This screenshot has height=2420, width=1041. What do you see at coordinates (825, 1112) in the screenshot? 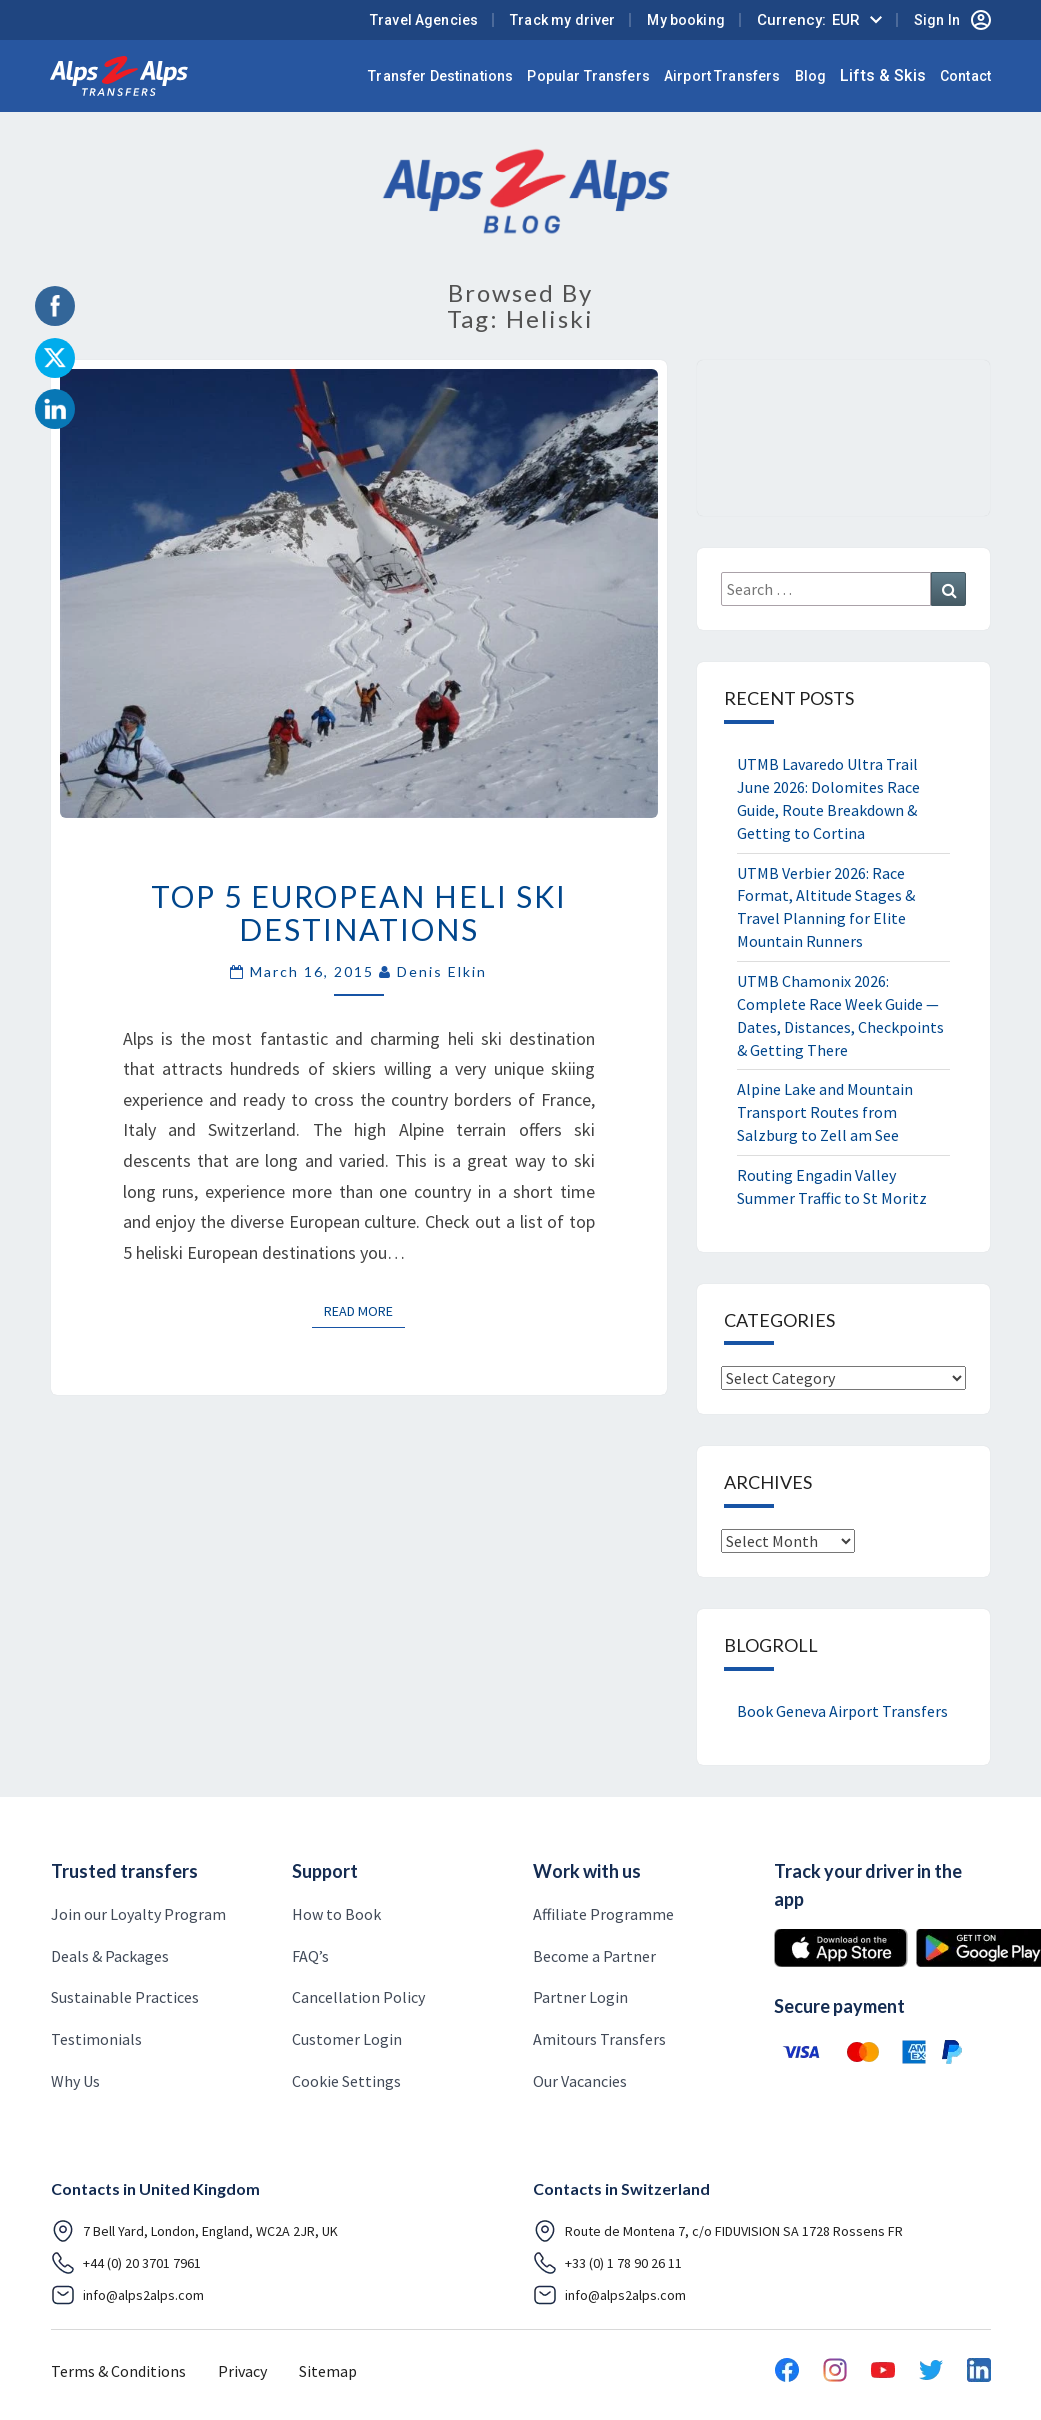
I see `Alpine Lake and Mountain Transport Routes from Salzburg to Zell am See` at bounding box center [825, 1112].